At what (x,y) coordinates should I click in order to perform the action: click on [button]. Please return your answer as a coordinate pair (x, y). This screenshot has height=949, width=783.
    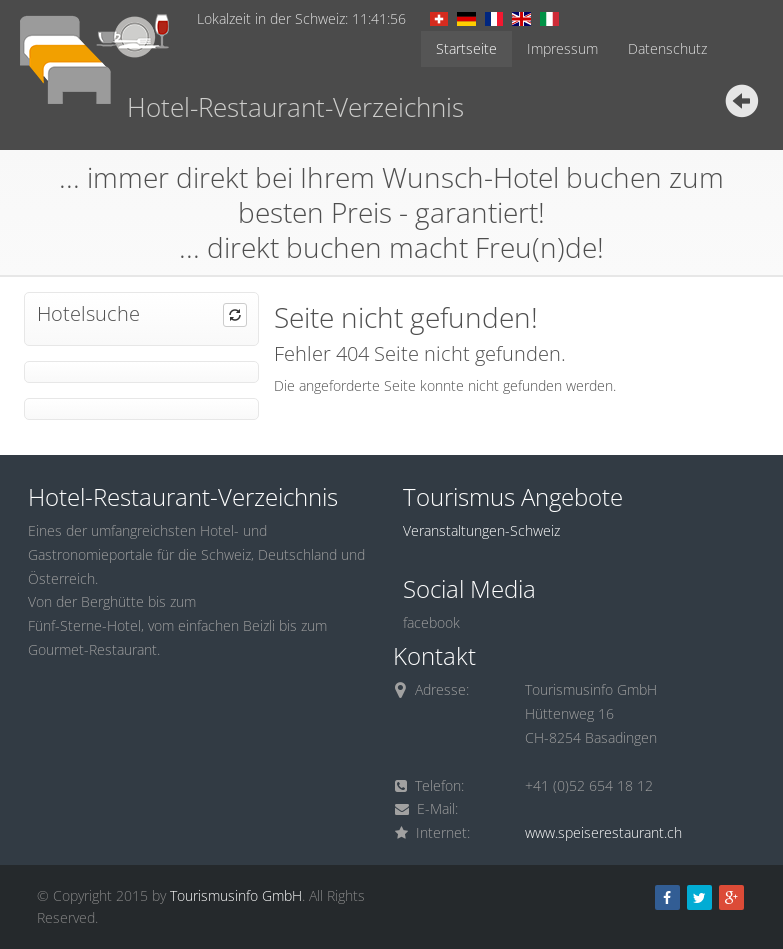
    Looking at the image, I should click on (235, 315).